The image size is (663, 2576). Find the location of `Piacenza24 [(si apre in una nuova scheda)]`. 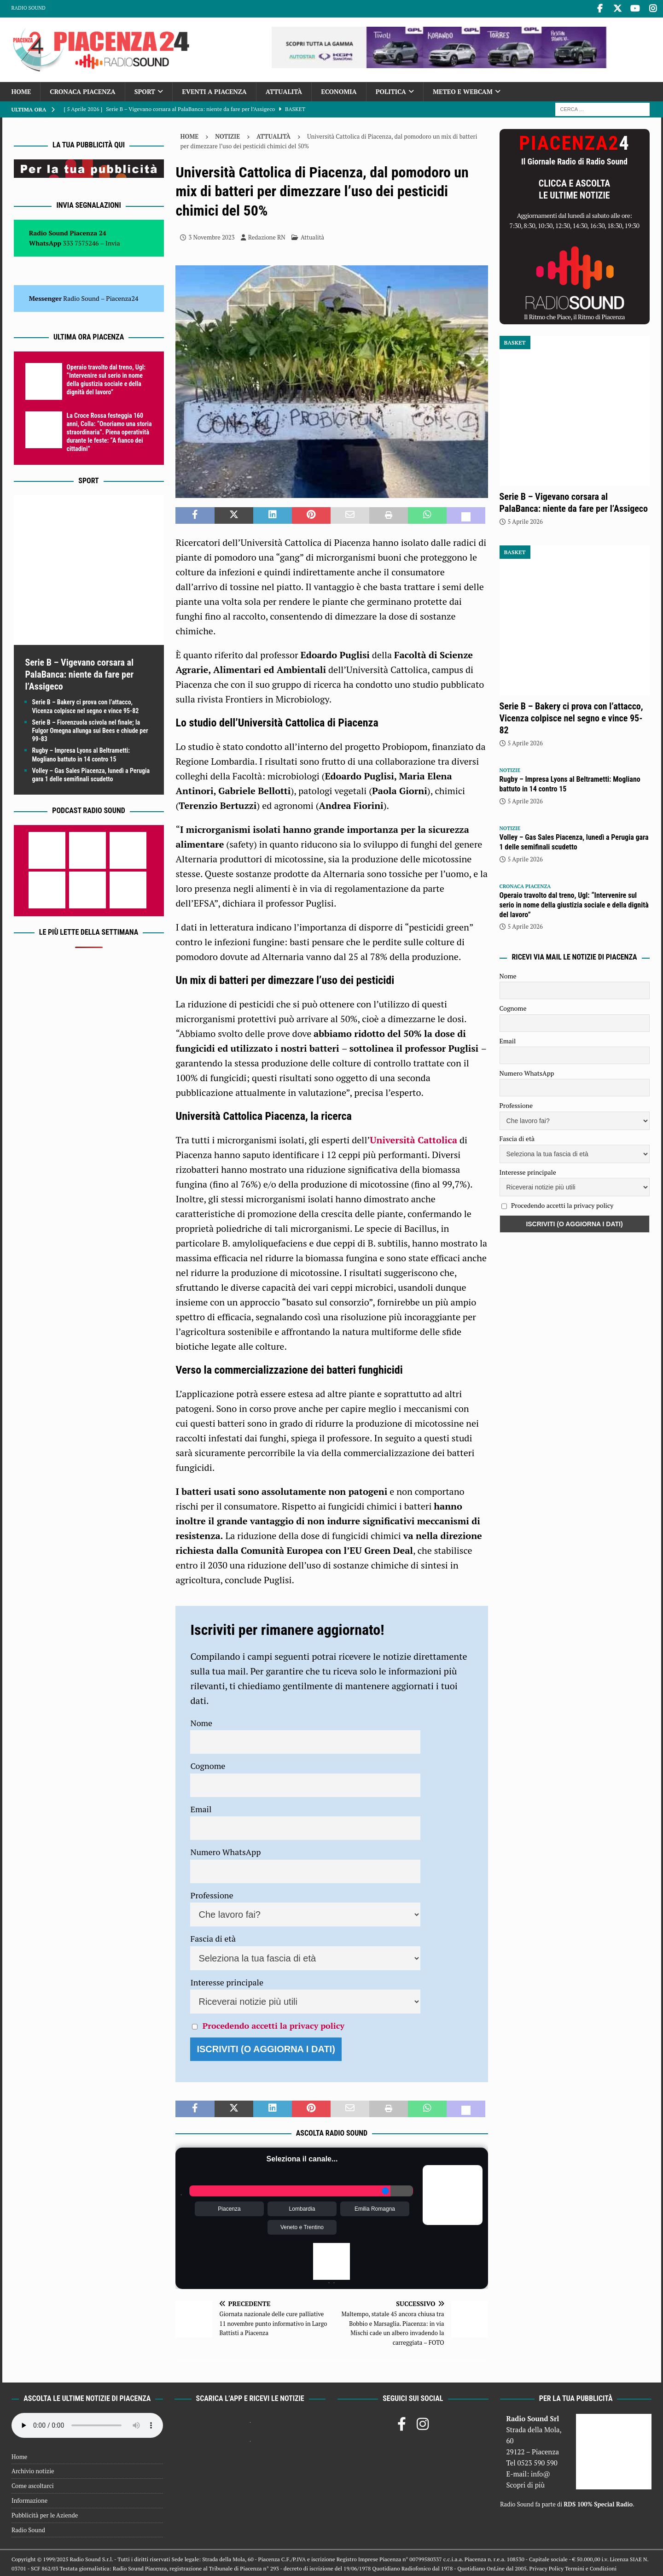

Piacenza24 [(si apre in una nuova scheda)] is located at coordinates (122, 297).